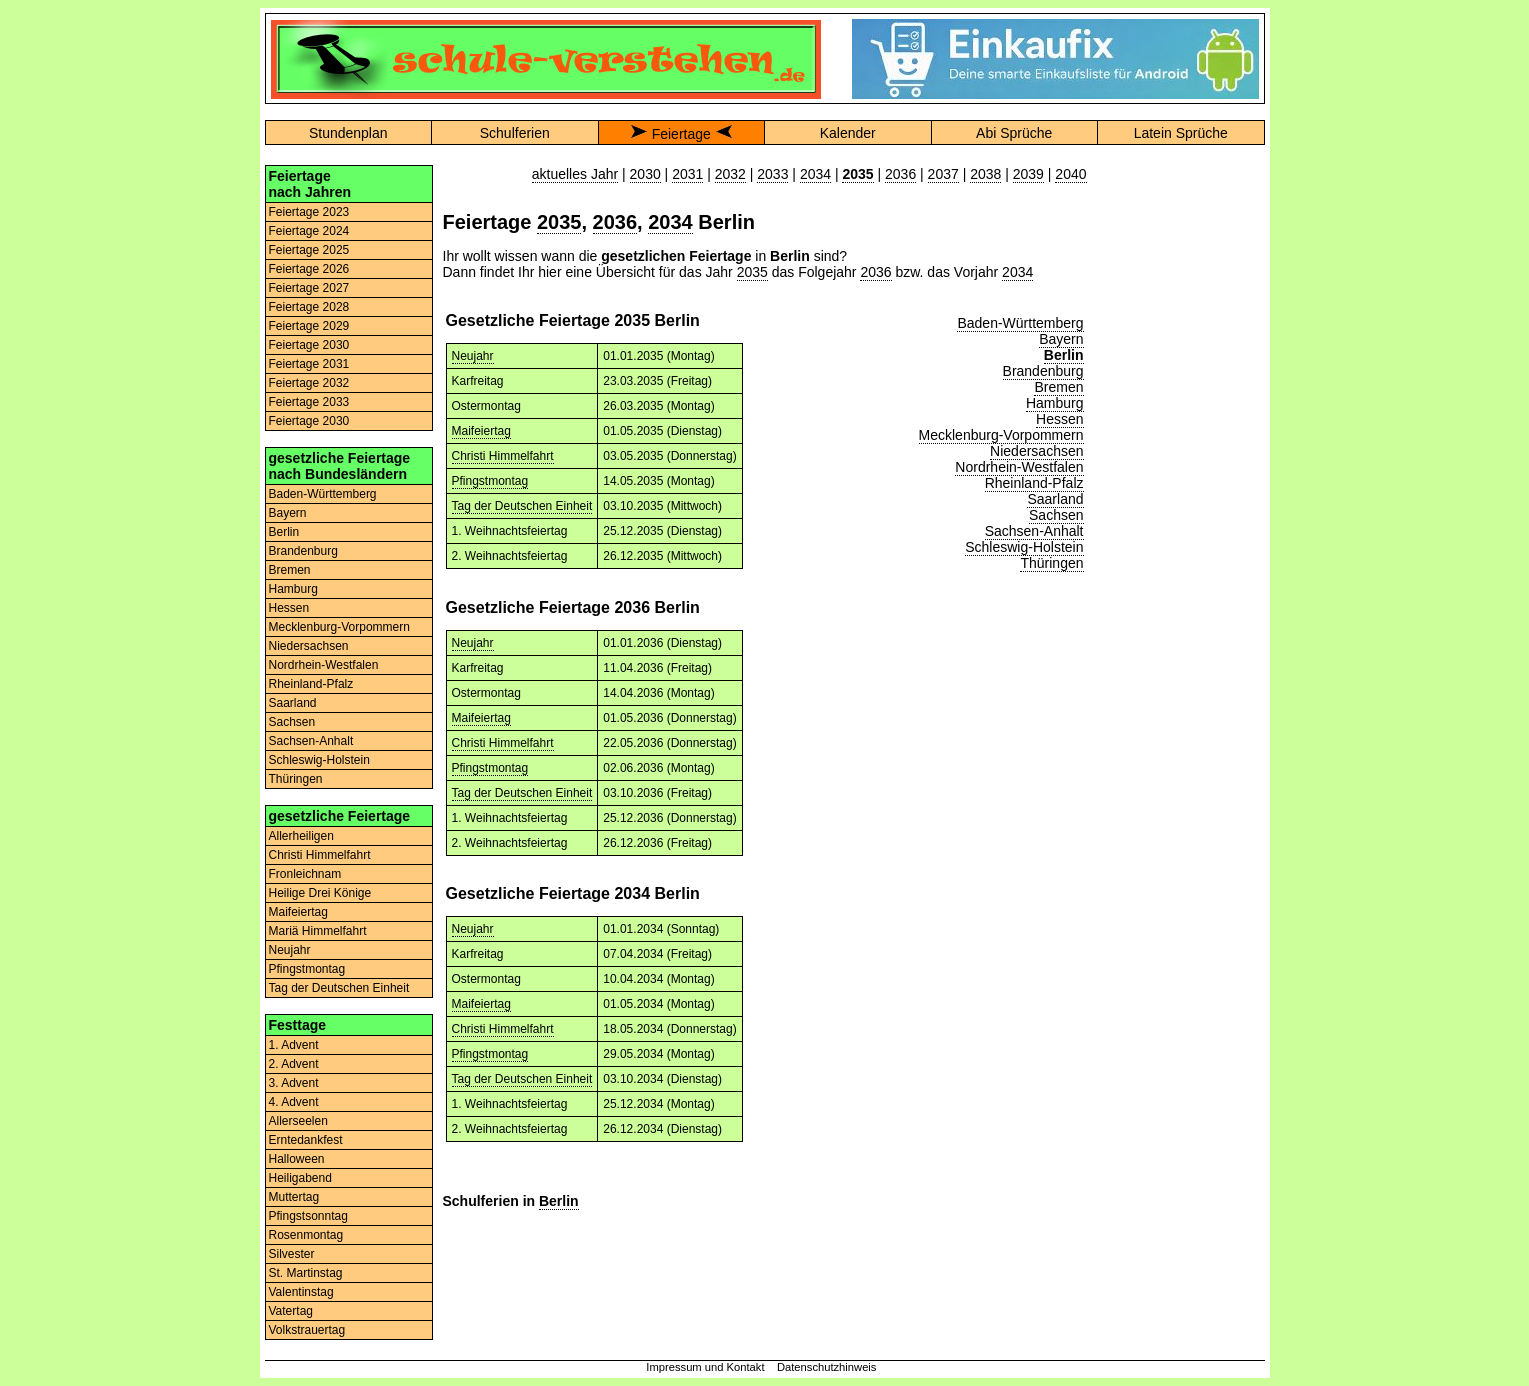  I want to click on Maifeiertag, so click(298, 912).